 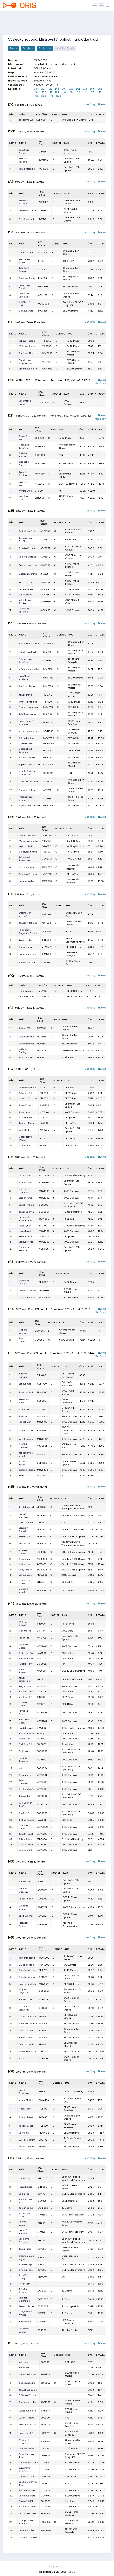 What do you see at coordinates (45, 2402) in the screenshot?
I see `AOP7650` at bounding box center [45, 2402].